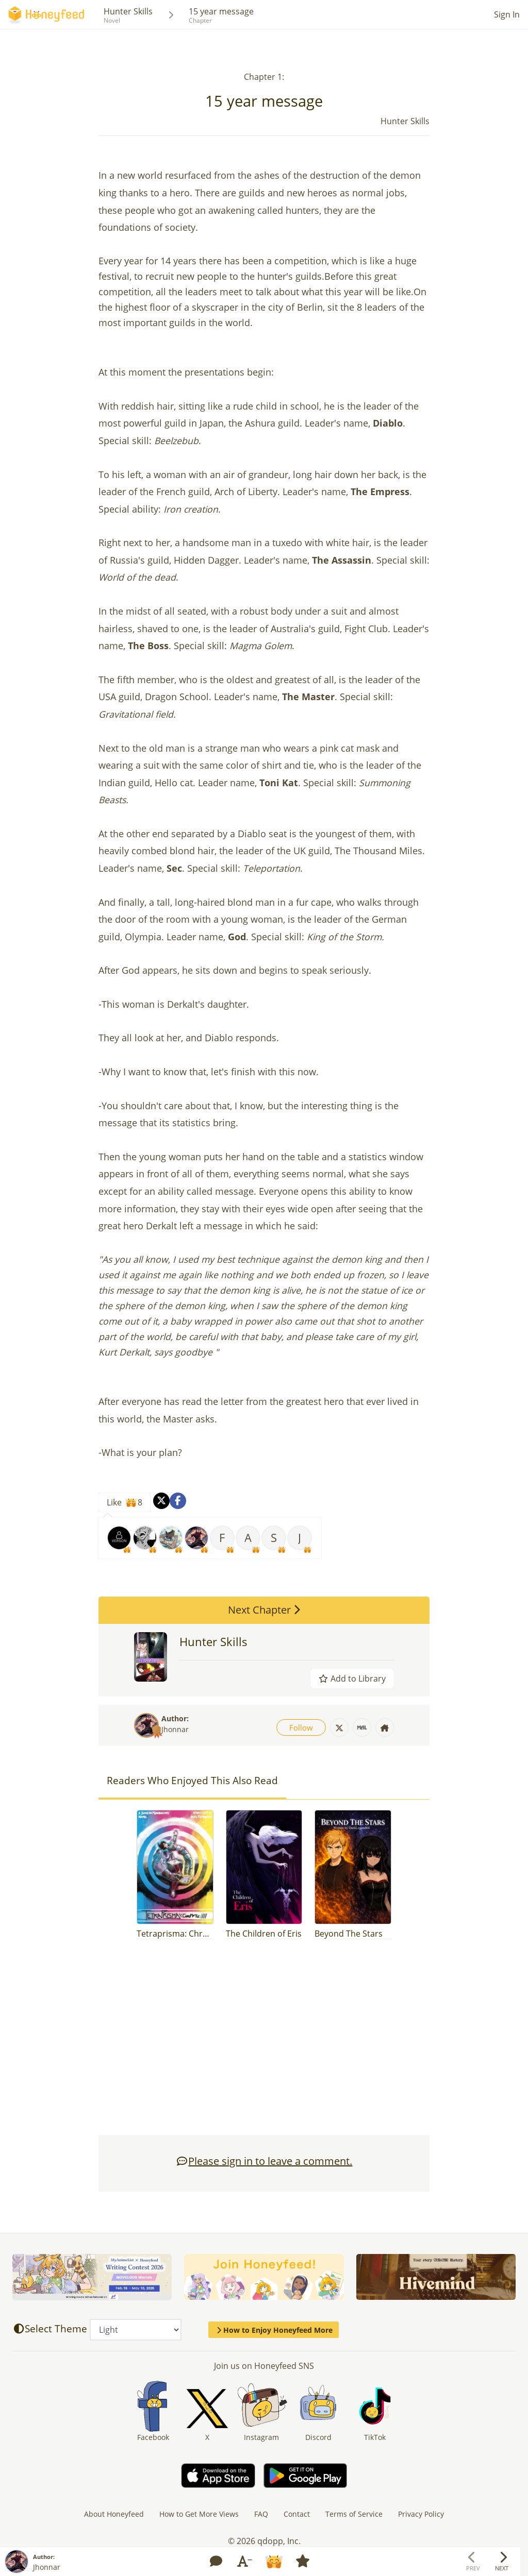 This screenshot has height=2576, width=528. What do you see at coordinates (261, 2514) in the screenshot?
I see `FAQ` at bounding box center [261, 2514].